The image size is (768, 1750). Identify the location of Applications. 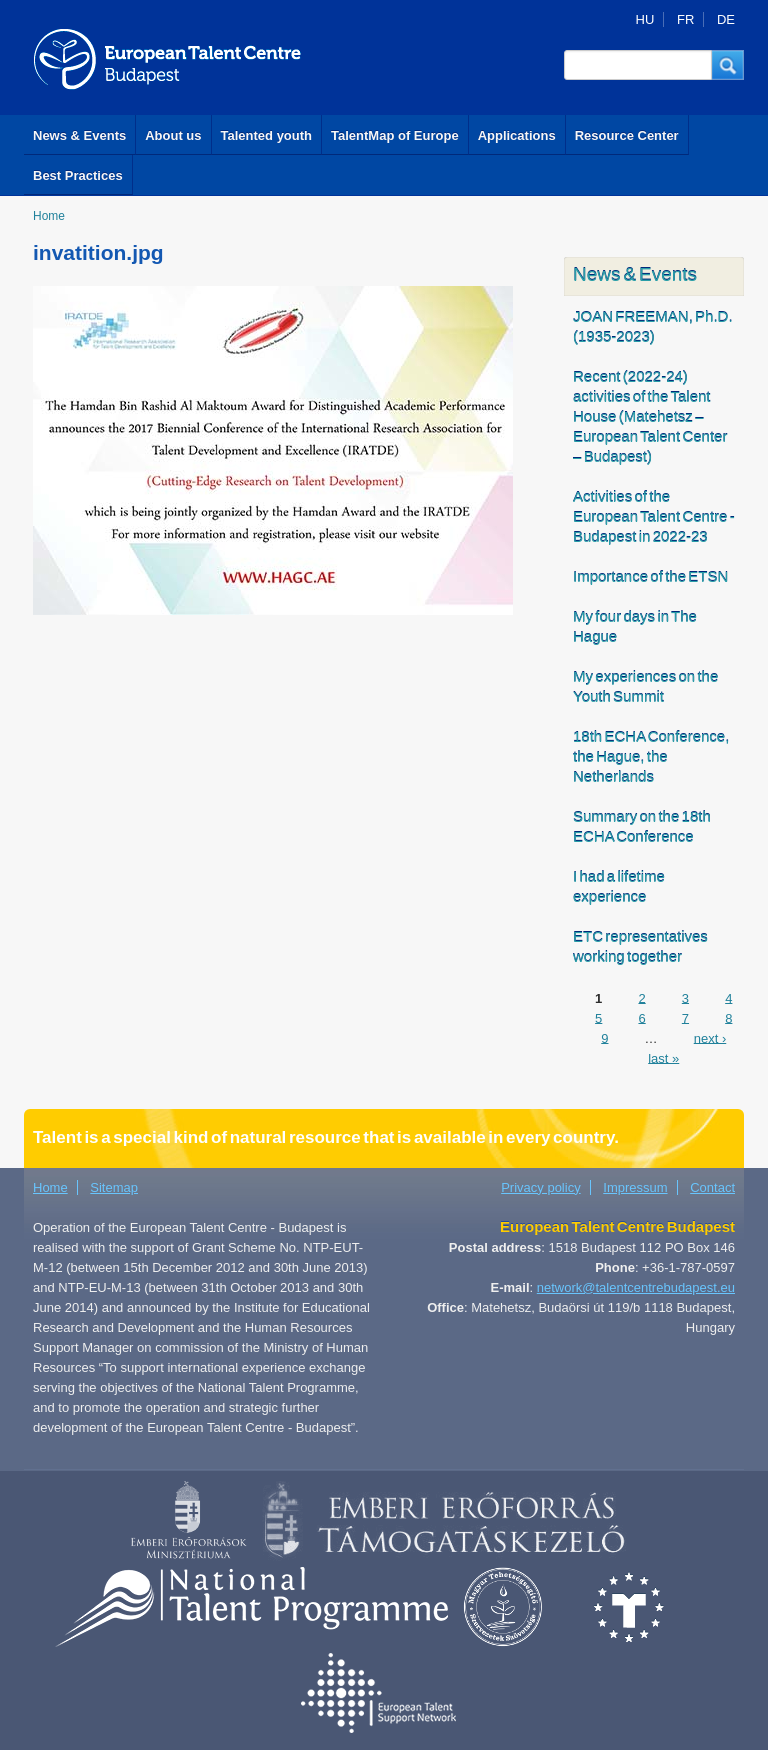
(517, 135).